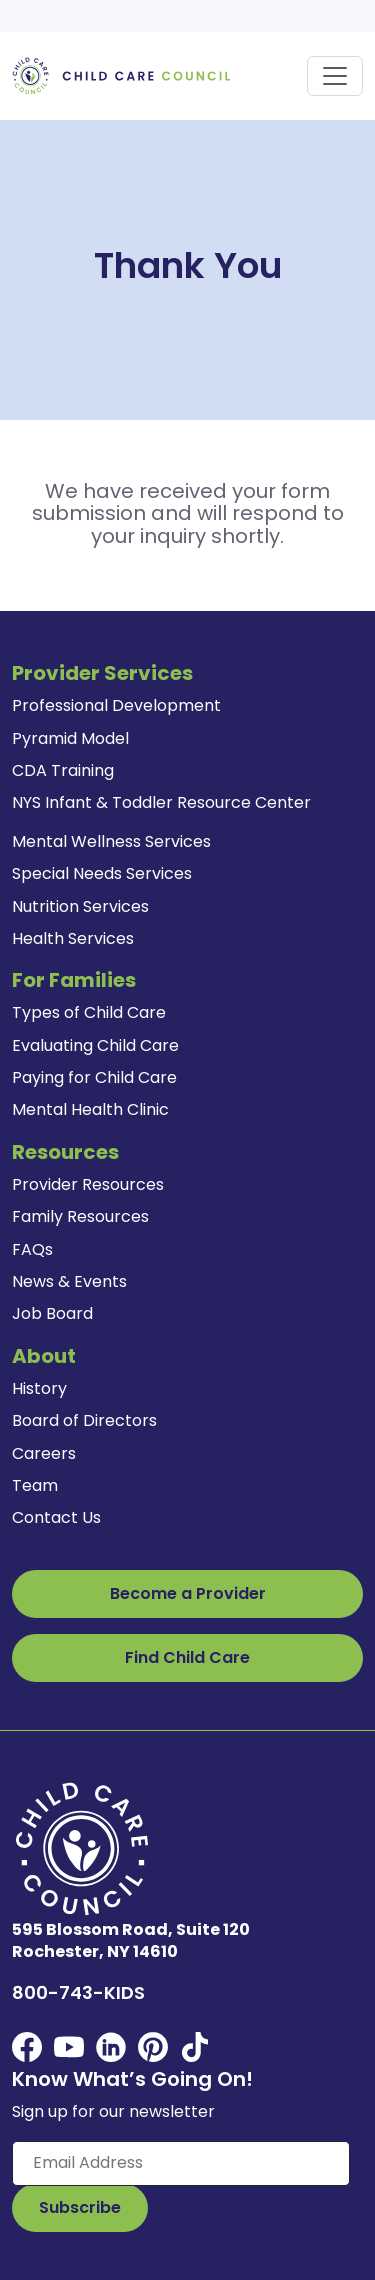  Describe the element at coordinates (52, 1313) in the screenshot. I see `Job Board` at that location.